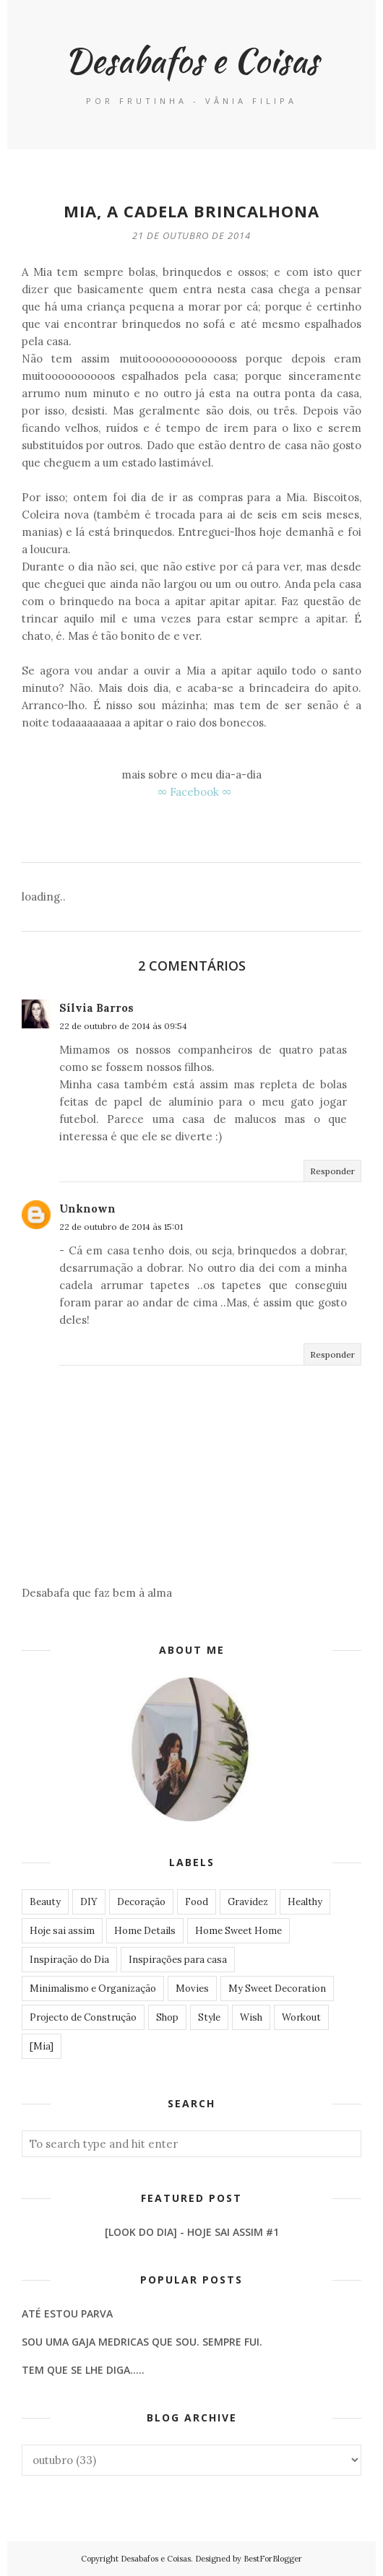 The width and height of the screenshot is (383, 2576). I want to click on Shop, so click(167, 2017).